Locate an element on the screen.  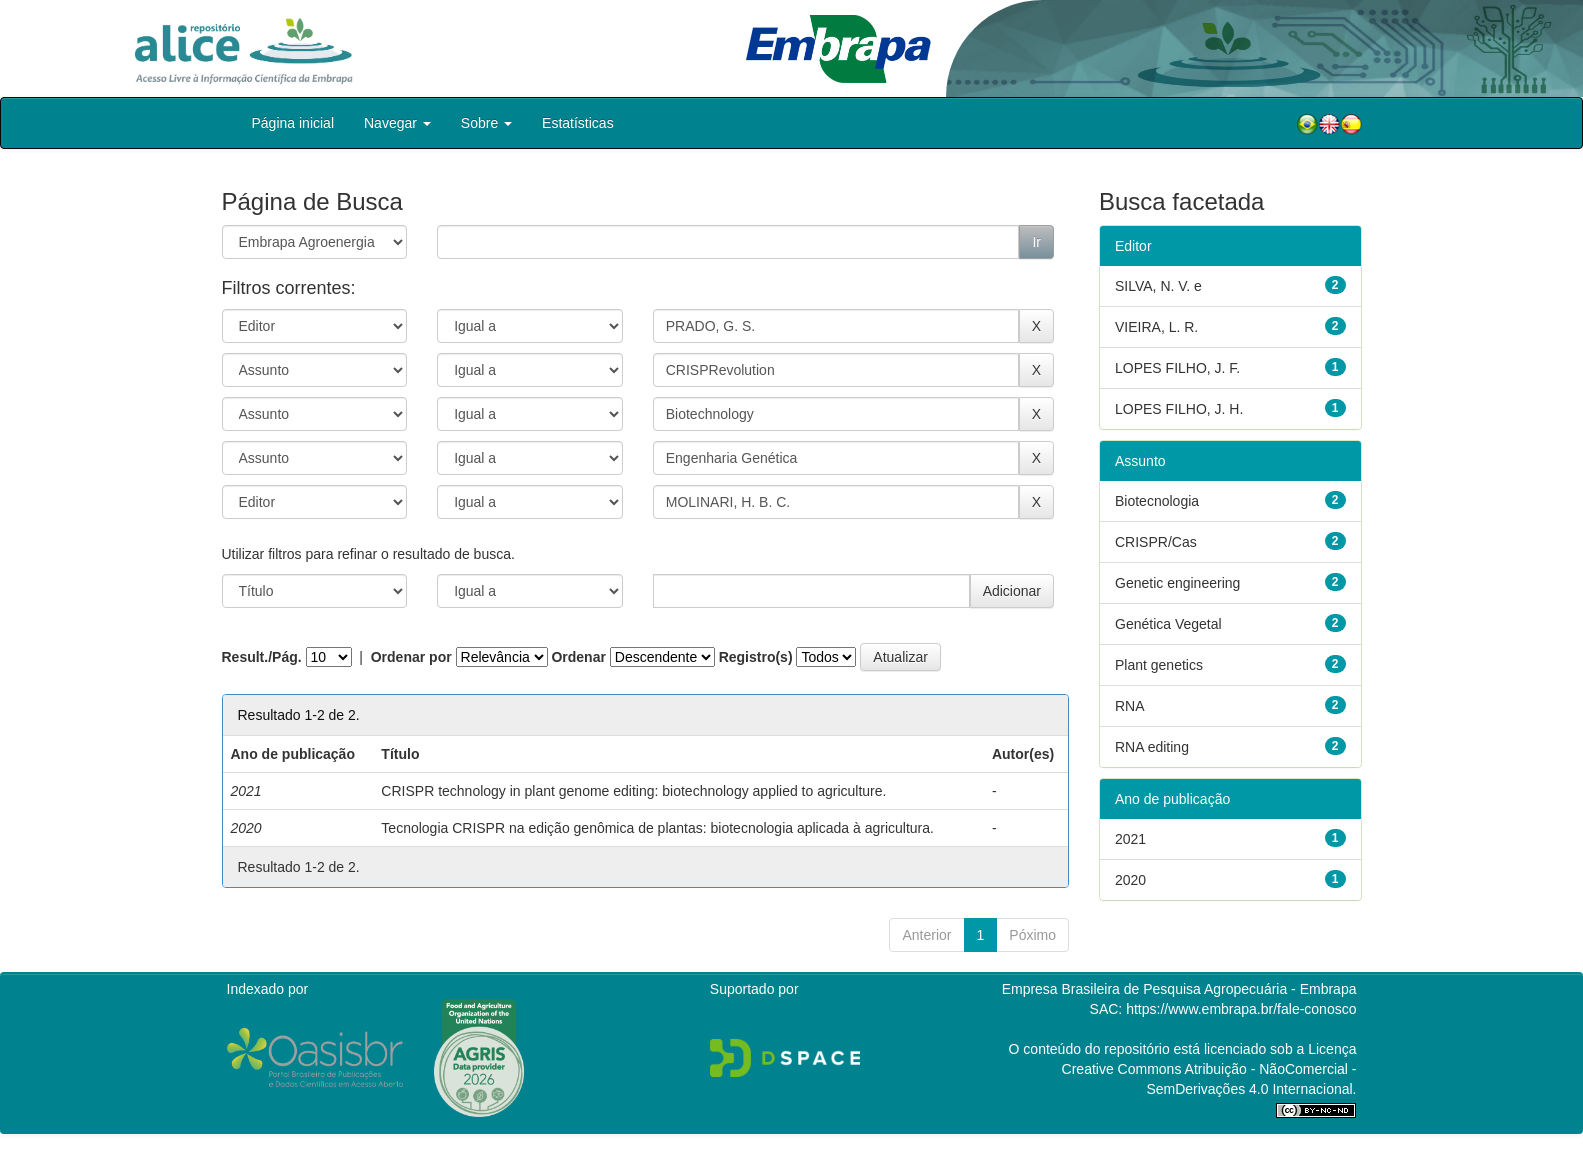
RNA is located at coordinates (1130, 706).